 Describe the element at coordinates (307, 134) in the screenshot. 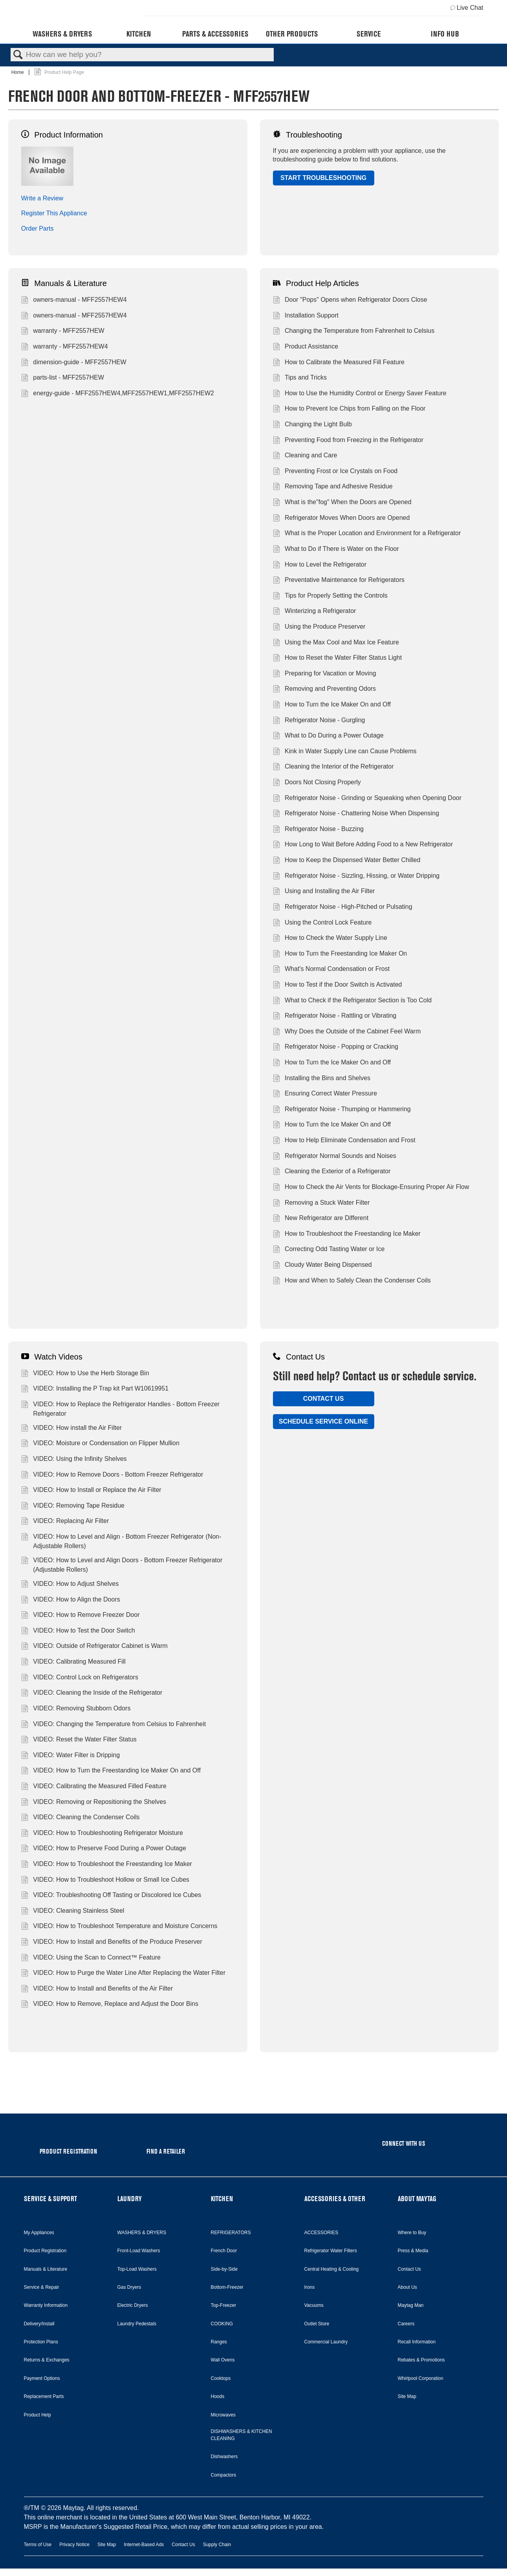

I see `Troubleshooting` at that location.